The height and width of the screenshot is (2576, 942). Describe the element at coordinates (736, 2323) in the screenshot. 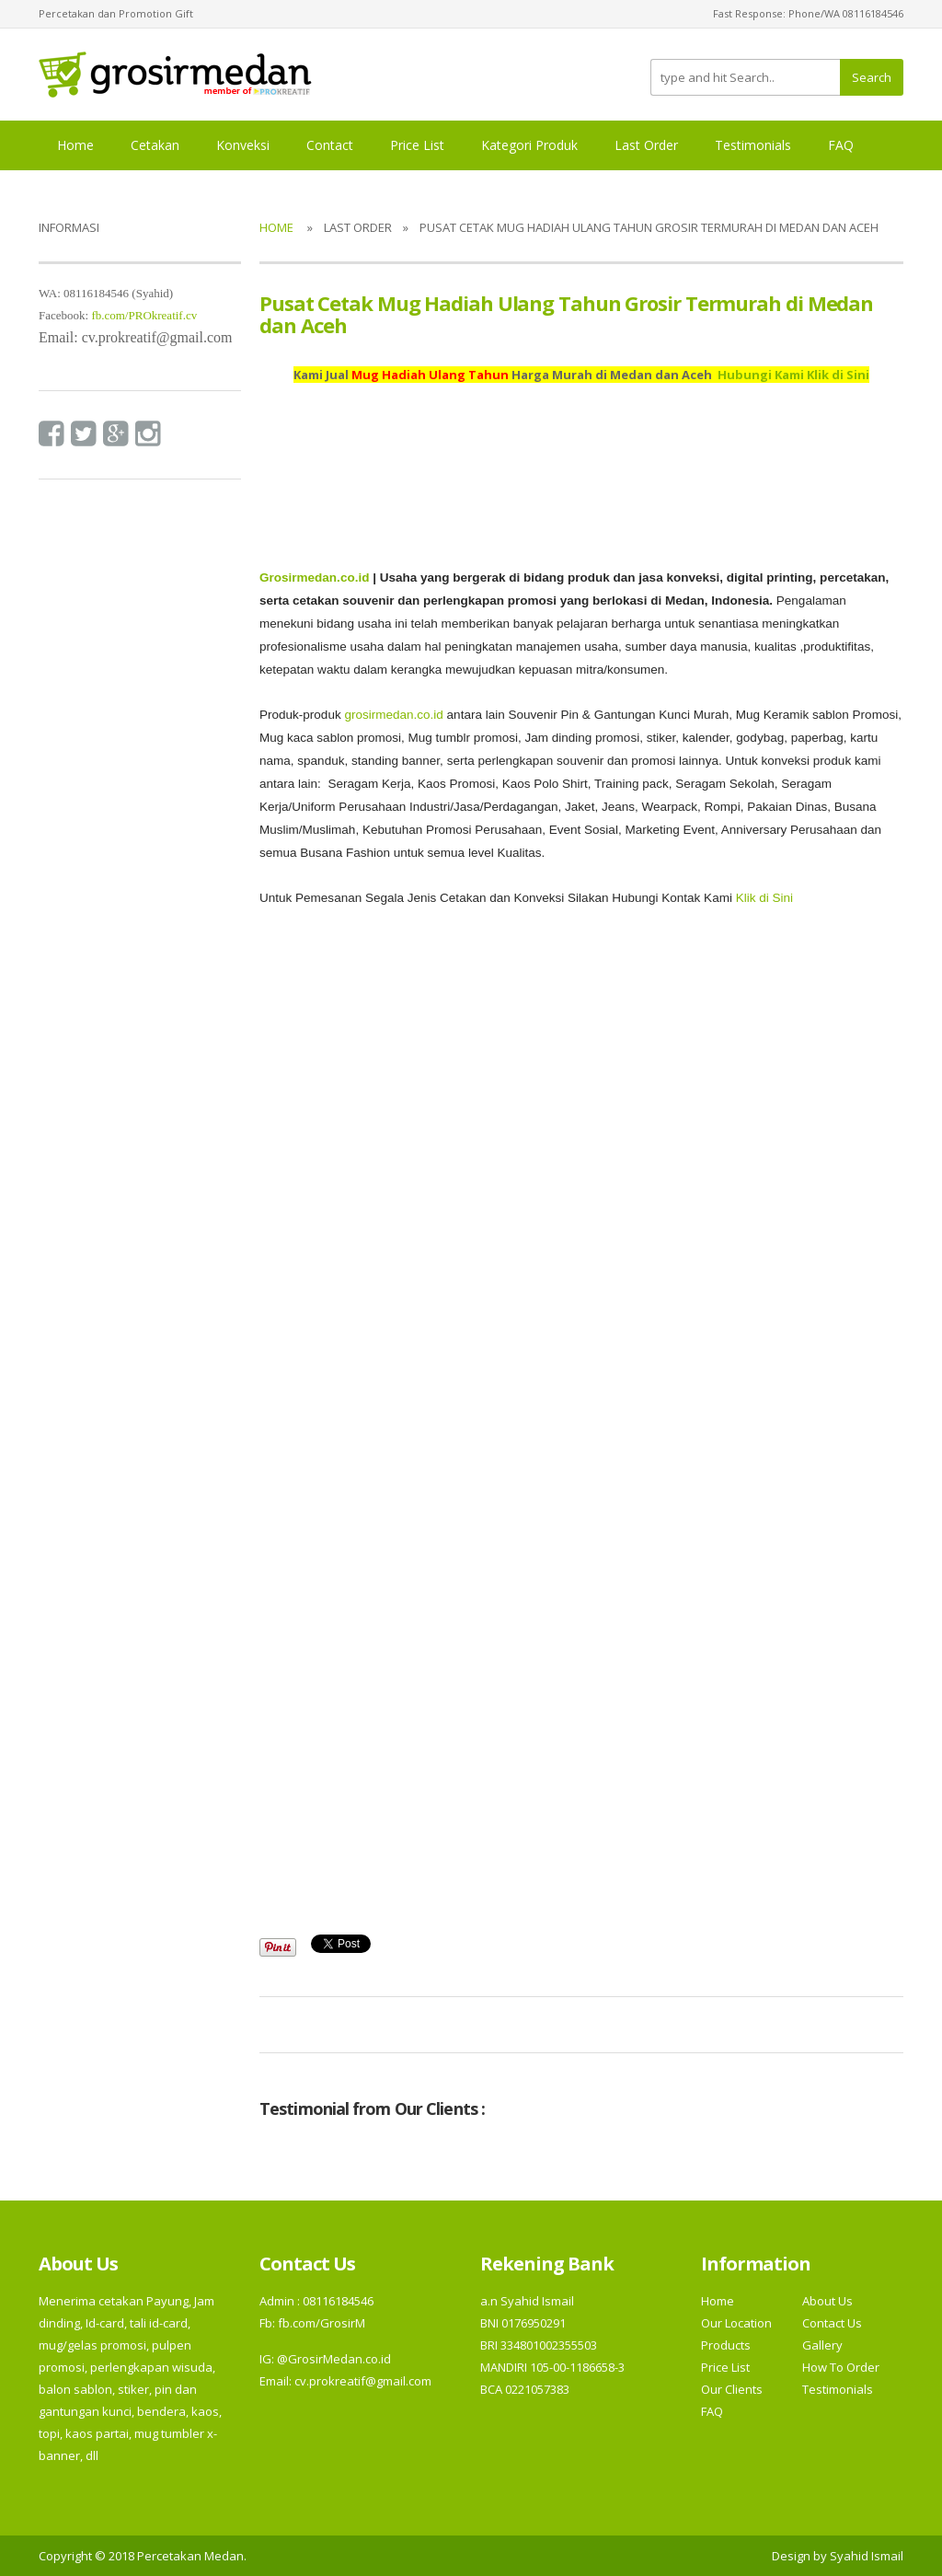

I see `Our Location` at that location.